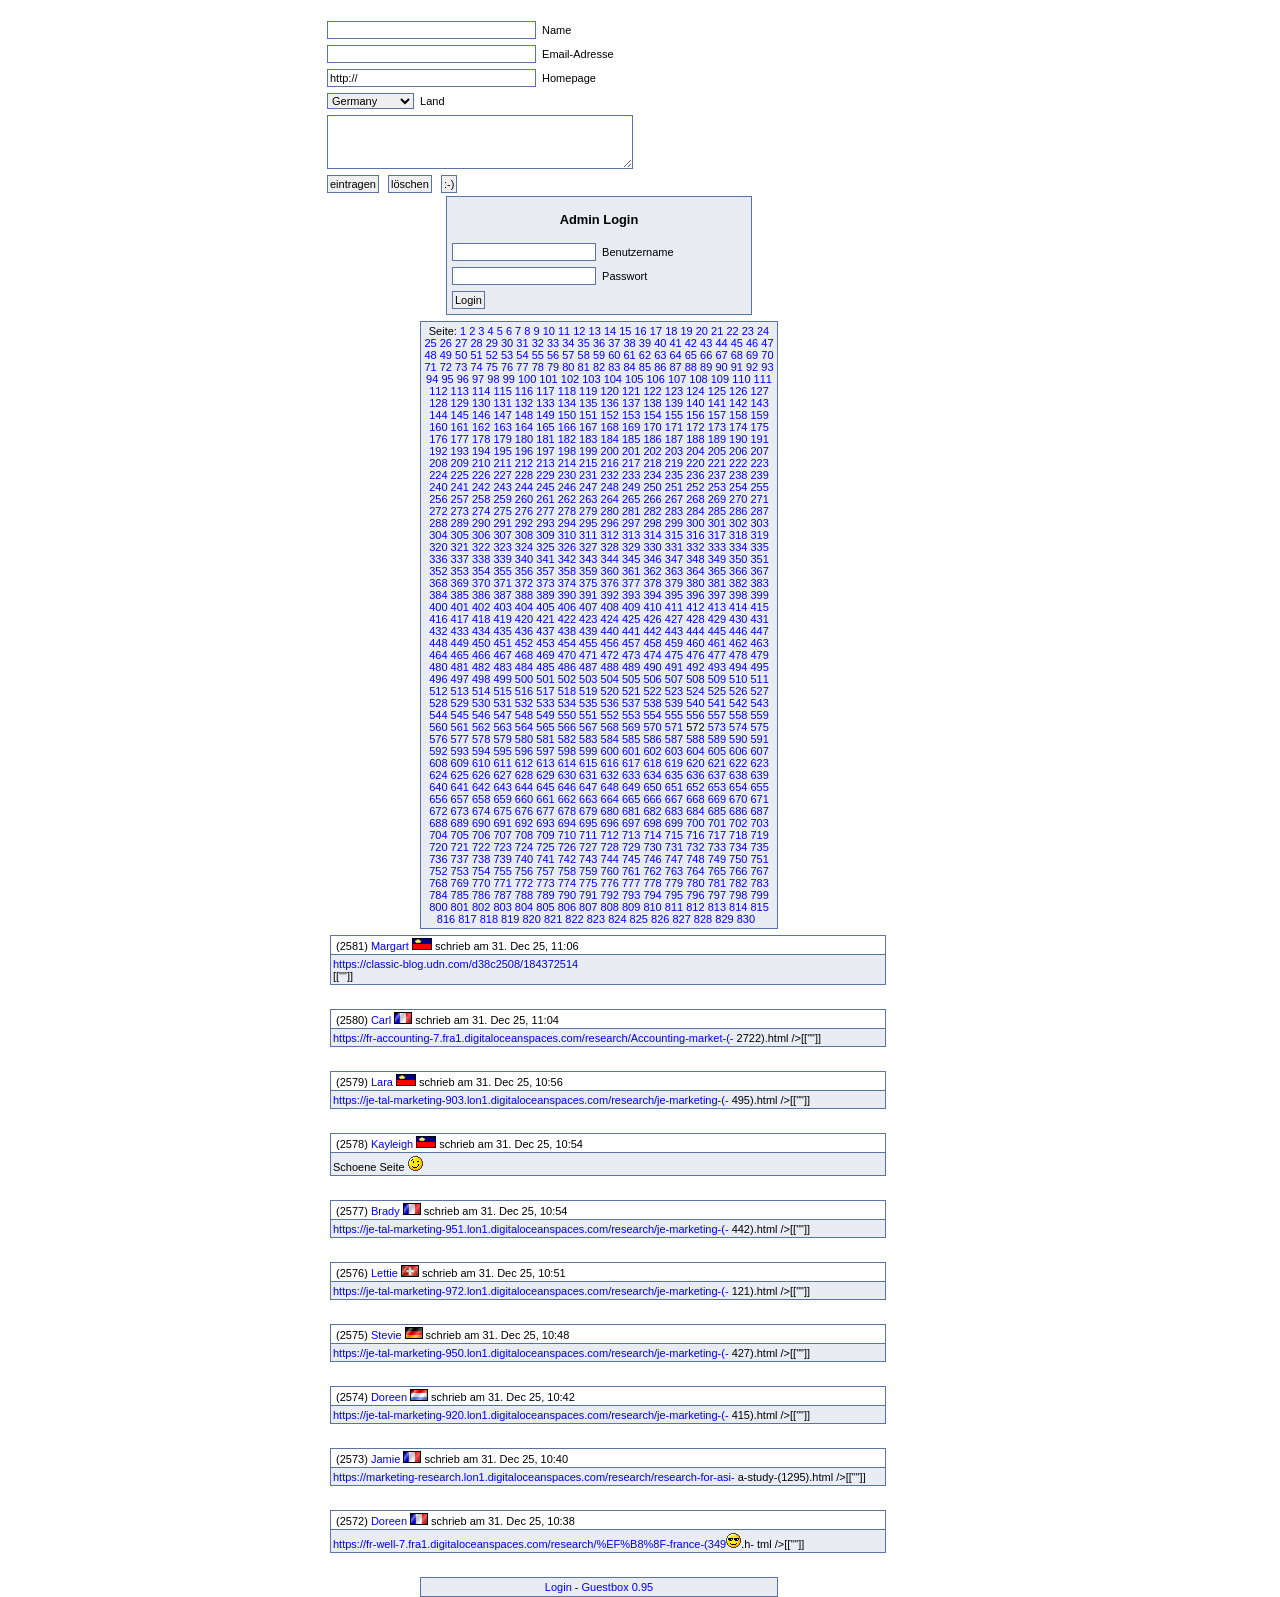 This screenshot has width=1280, height=1597. What do you see at coordinates (717, 439) in the screenshot?
I see `189` at bounding box center [717, 439].